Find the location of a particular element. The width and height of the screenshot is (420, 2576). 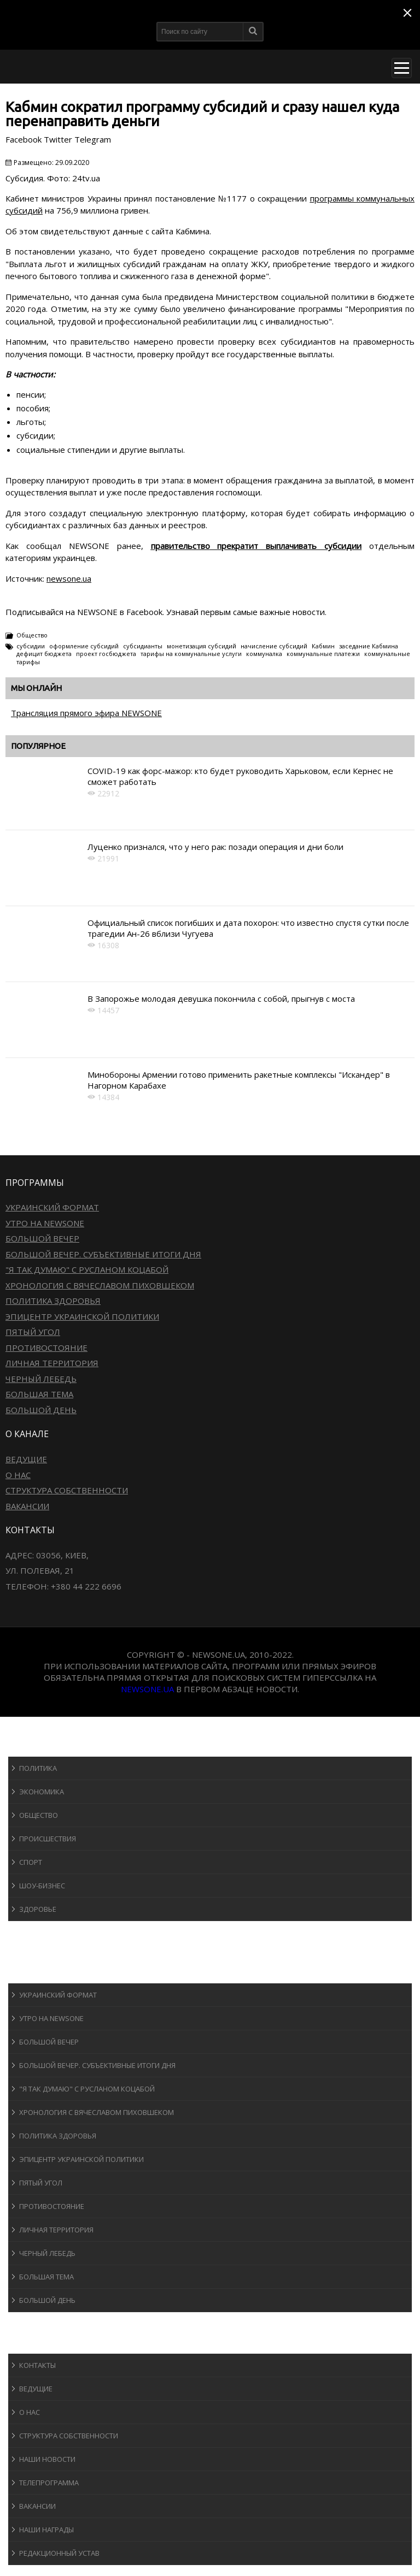

Ведущие is located at coordinates (26, 1459).